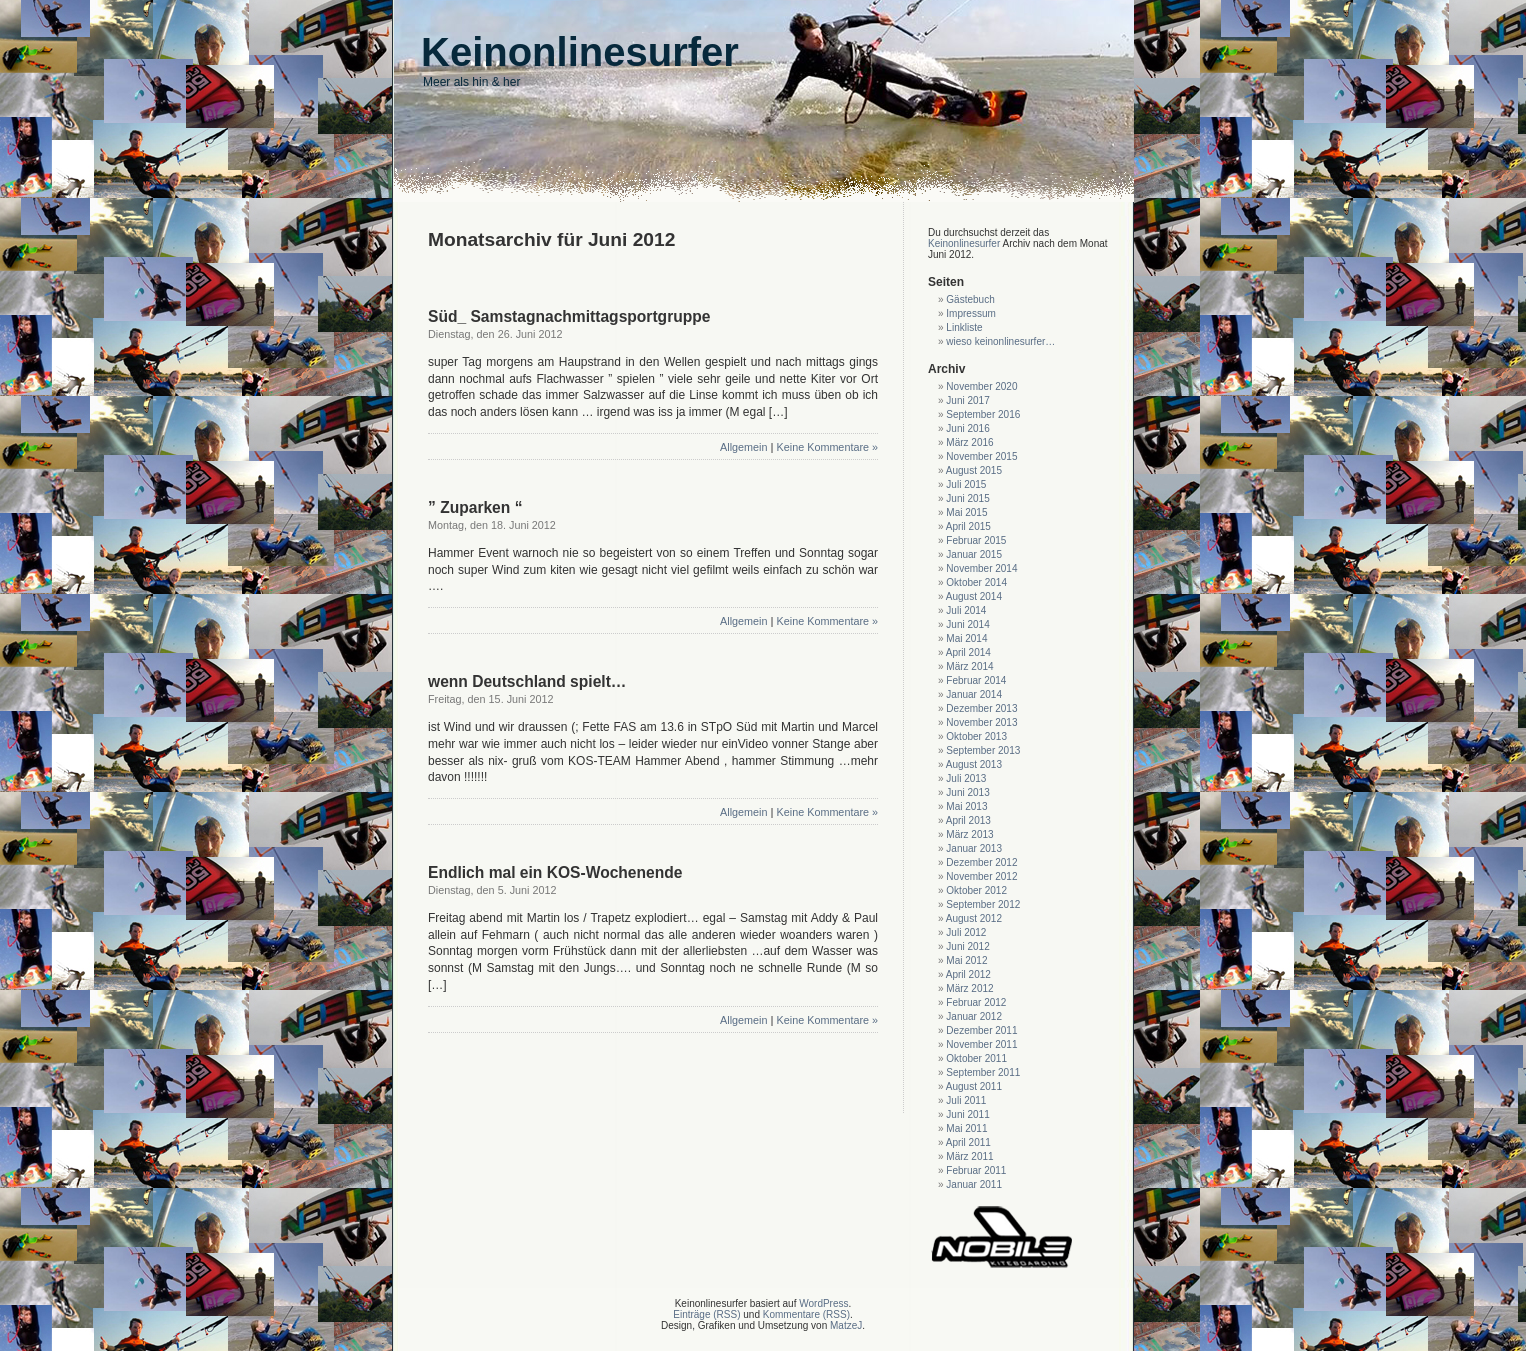 This screenshot has height=1351, width=1526. Describe the element at coordinates (970, 299) in the screenshot. I see `Gästebuch` at that location.